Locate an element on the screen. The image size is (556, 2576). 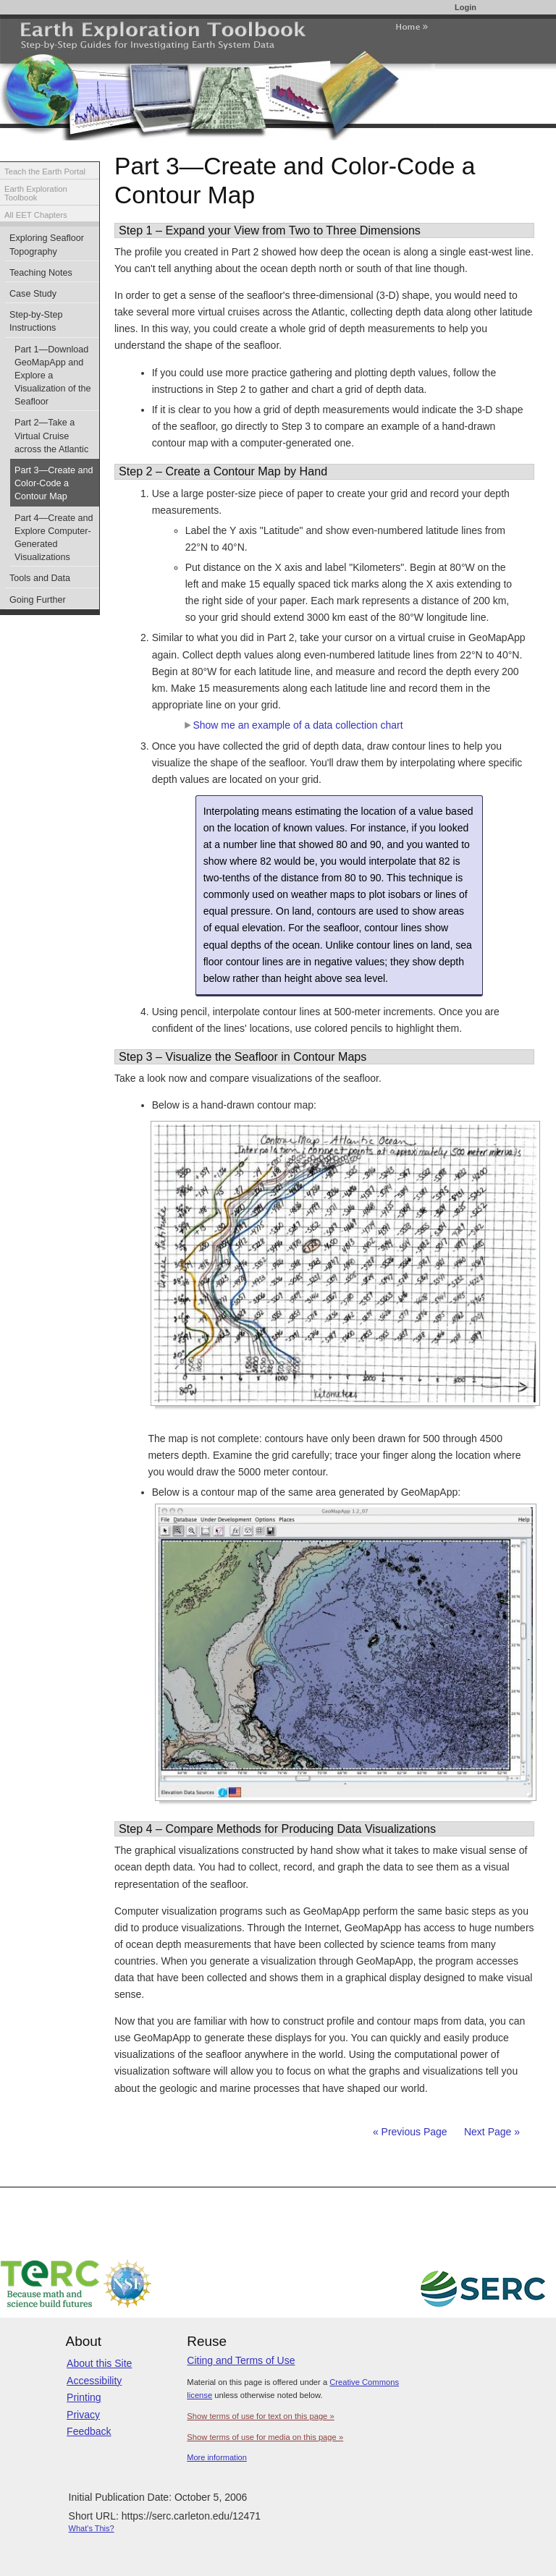
Exploring Seafloor Topography is located at coordinates (46, 244).